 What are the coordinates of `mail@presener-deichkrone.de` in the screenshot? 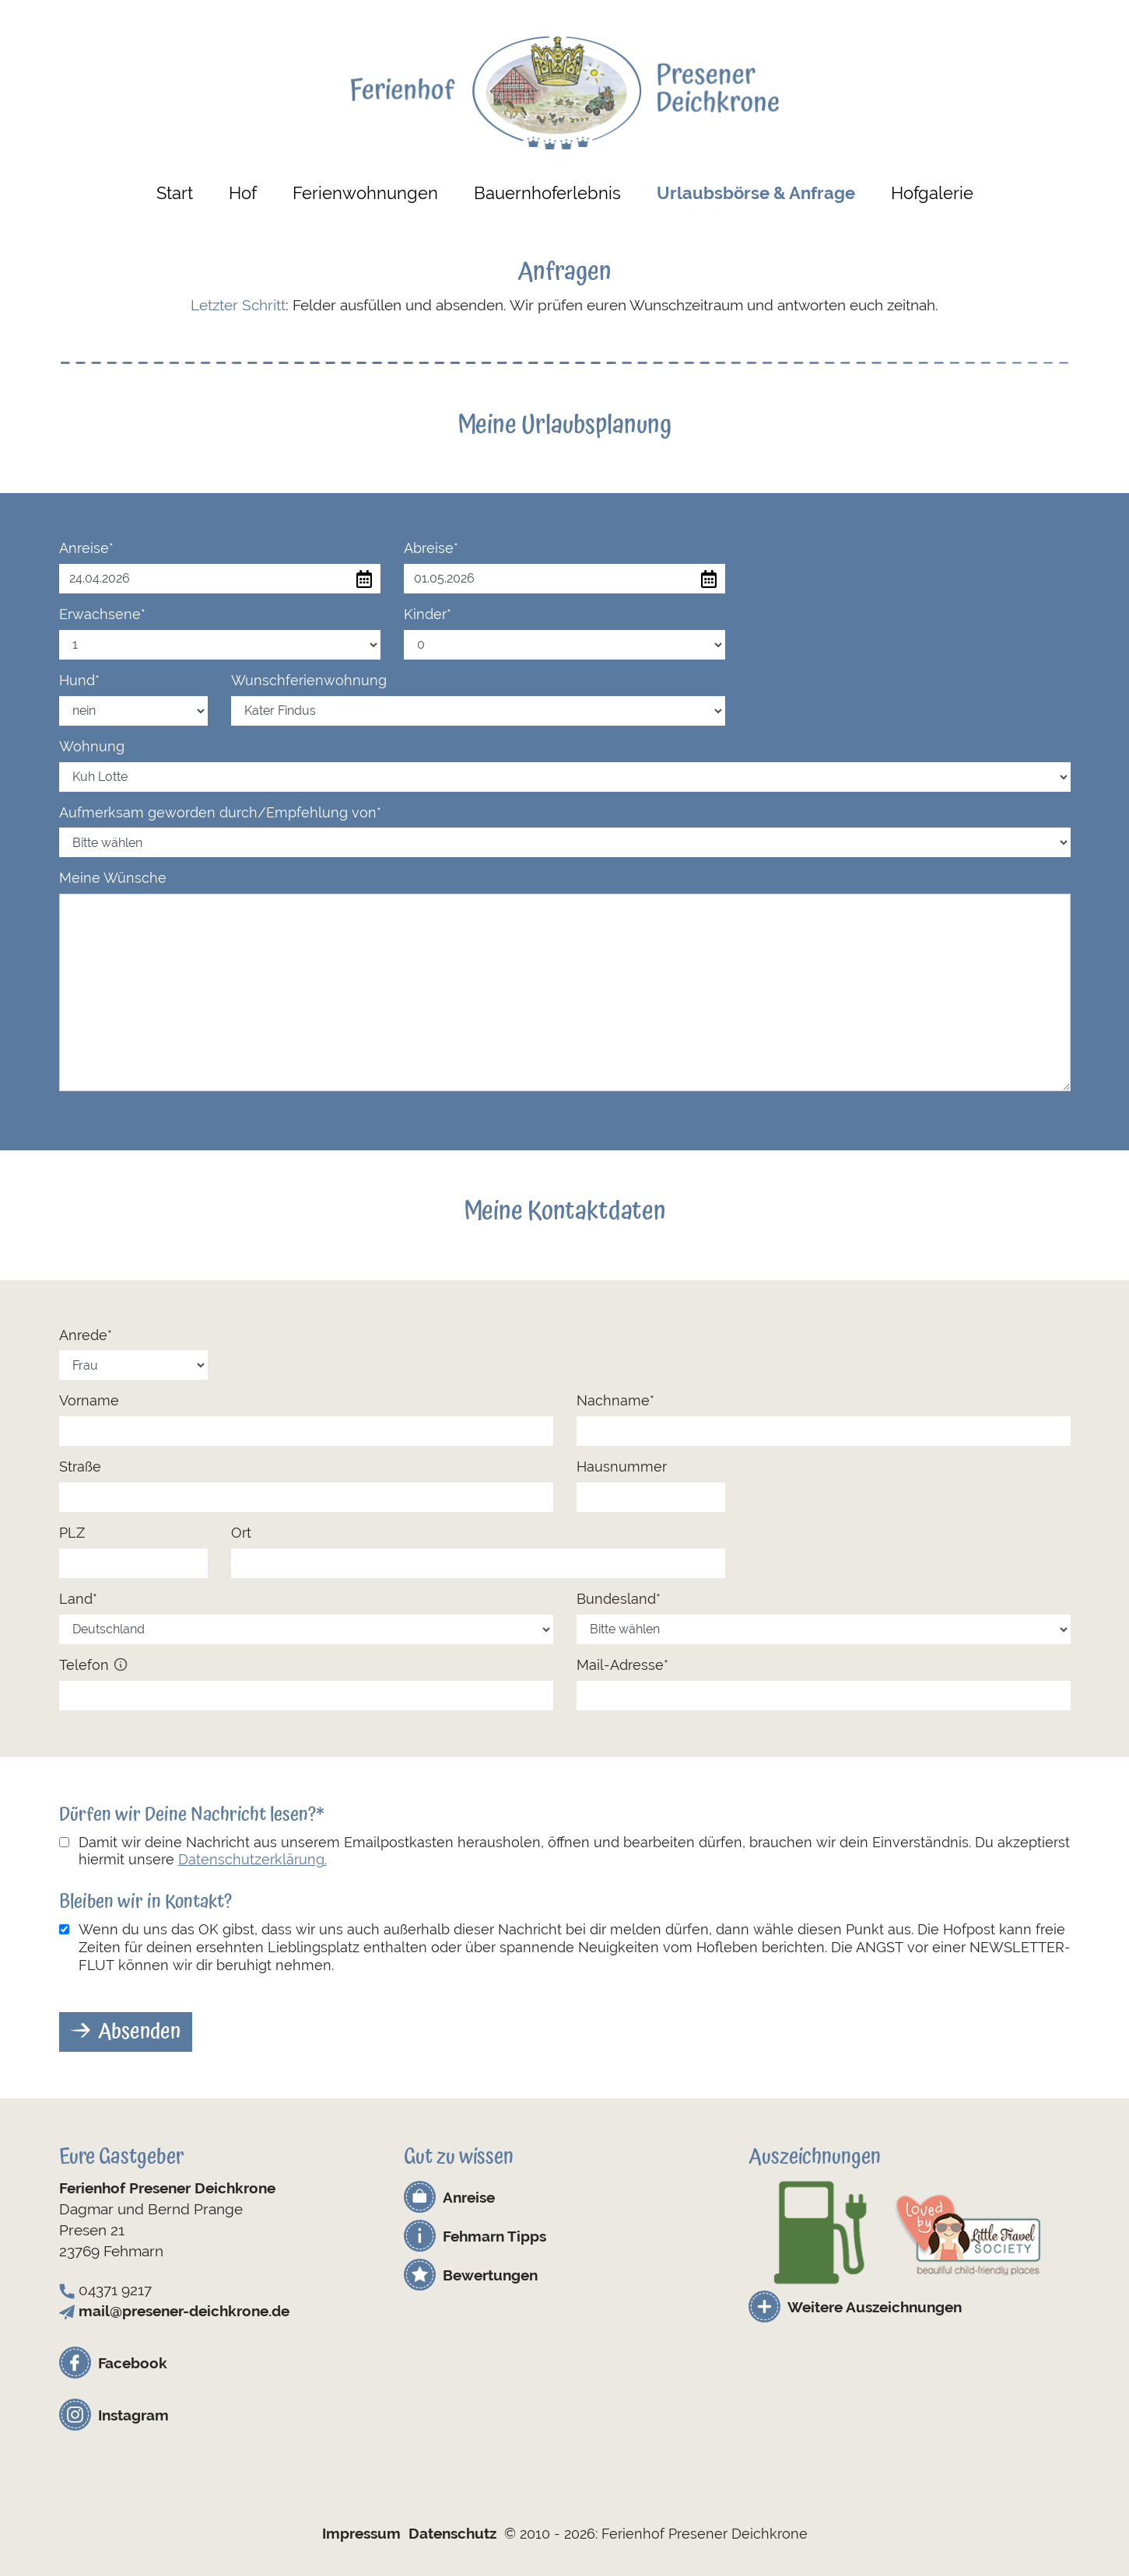 It's located at (184, 2310).